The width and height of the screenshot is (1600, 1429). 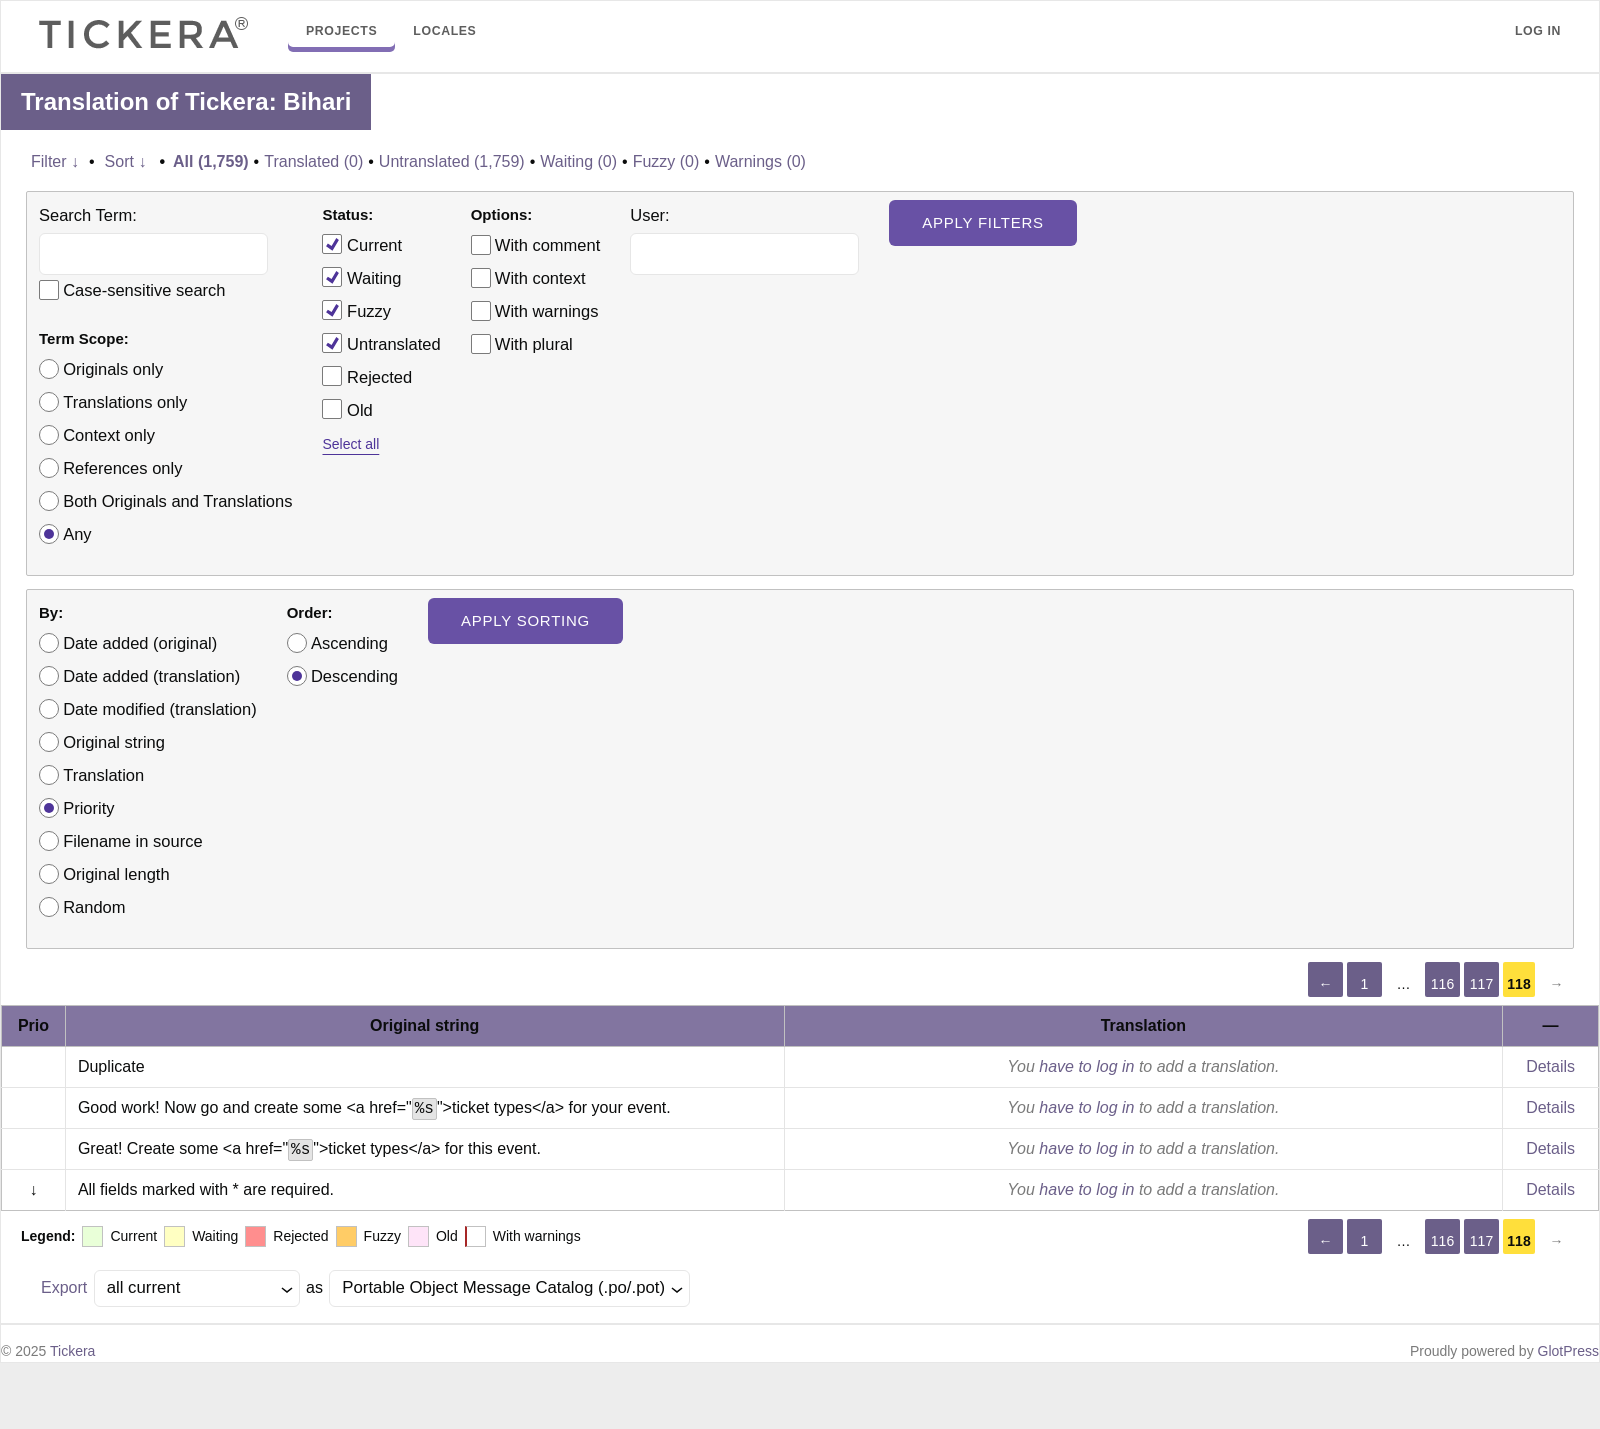 I want to click on All (1,759), so click(x=211, y=161).